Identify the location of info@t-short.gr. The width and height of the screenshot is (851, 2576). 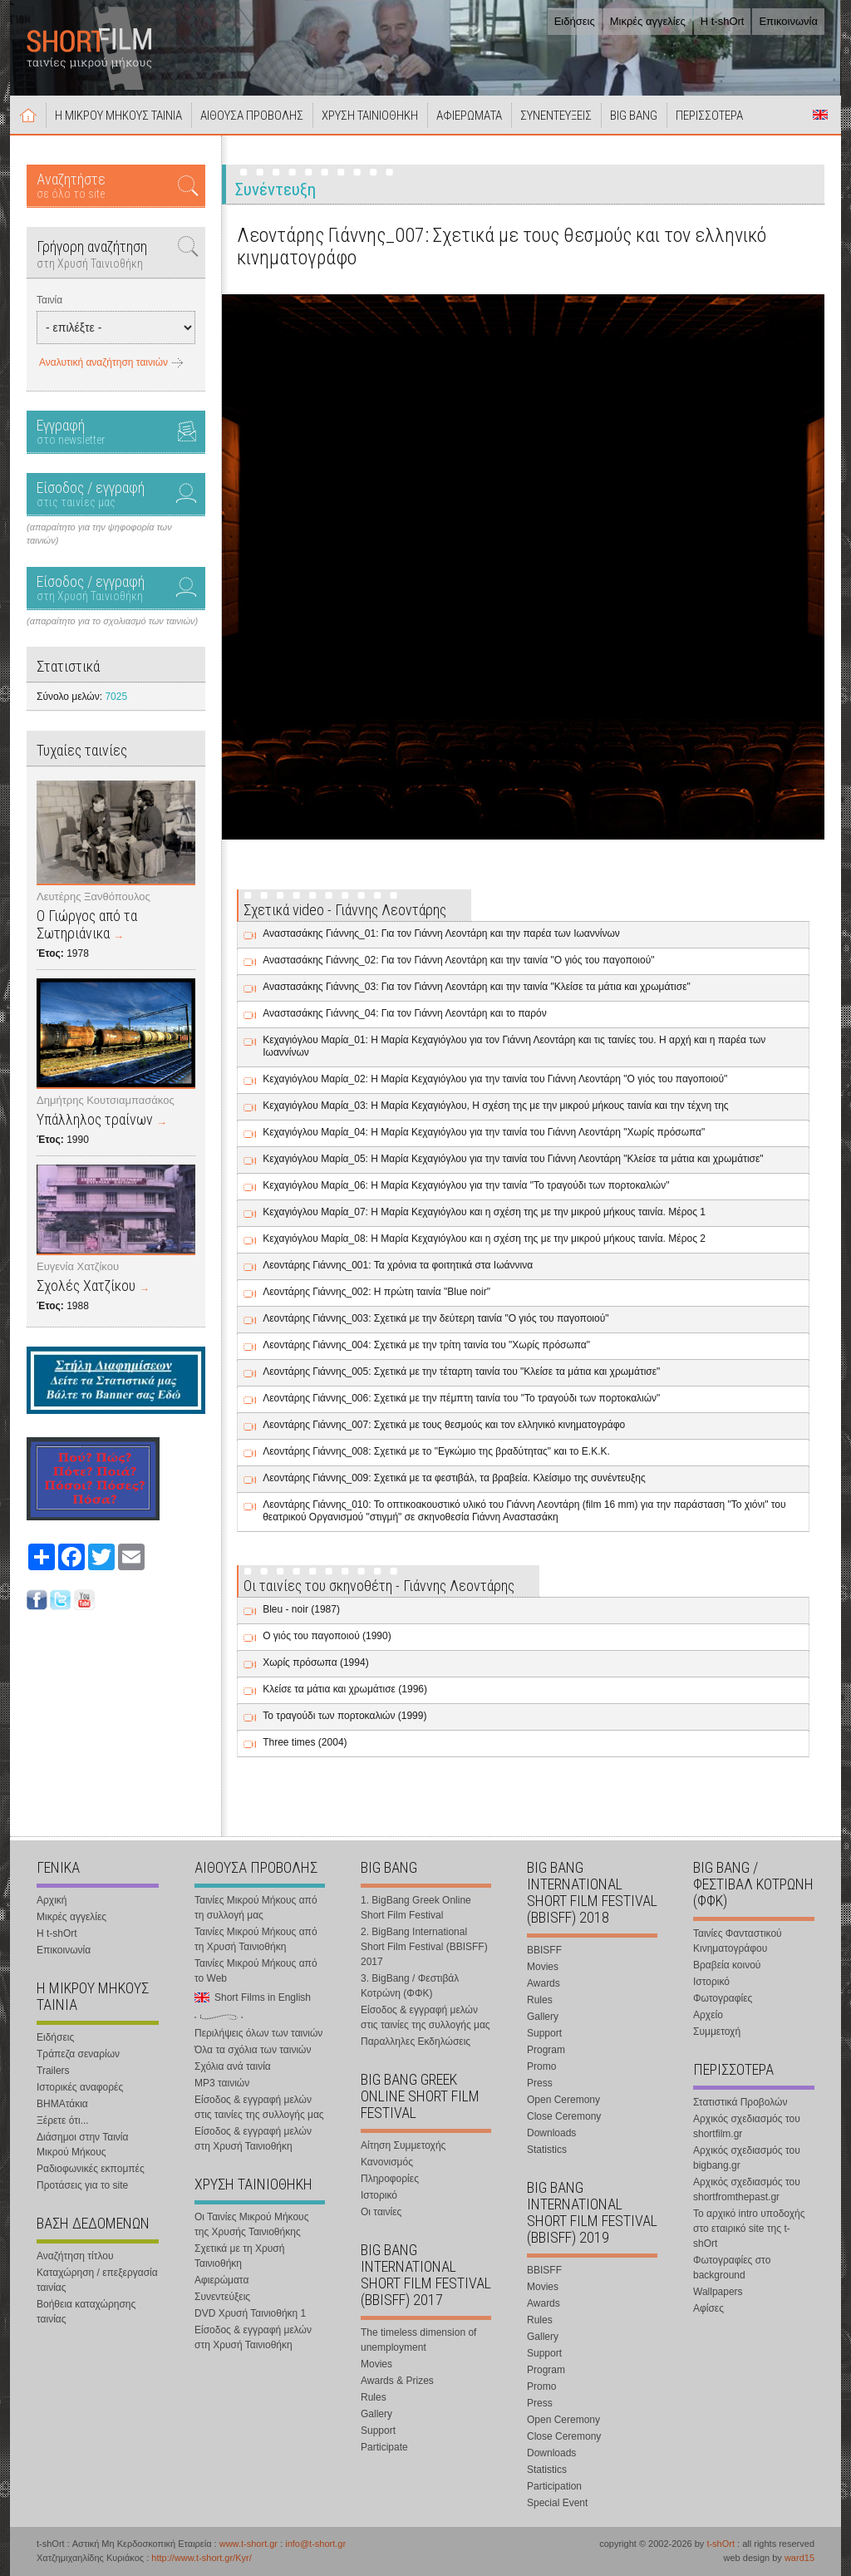
(315, 2544).